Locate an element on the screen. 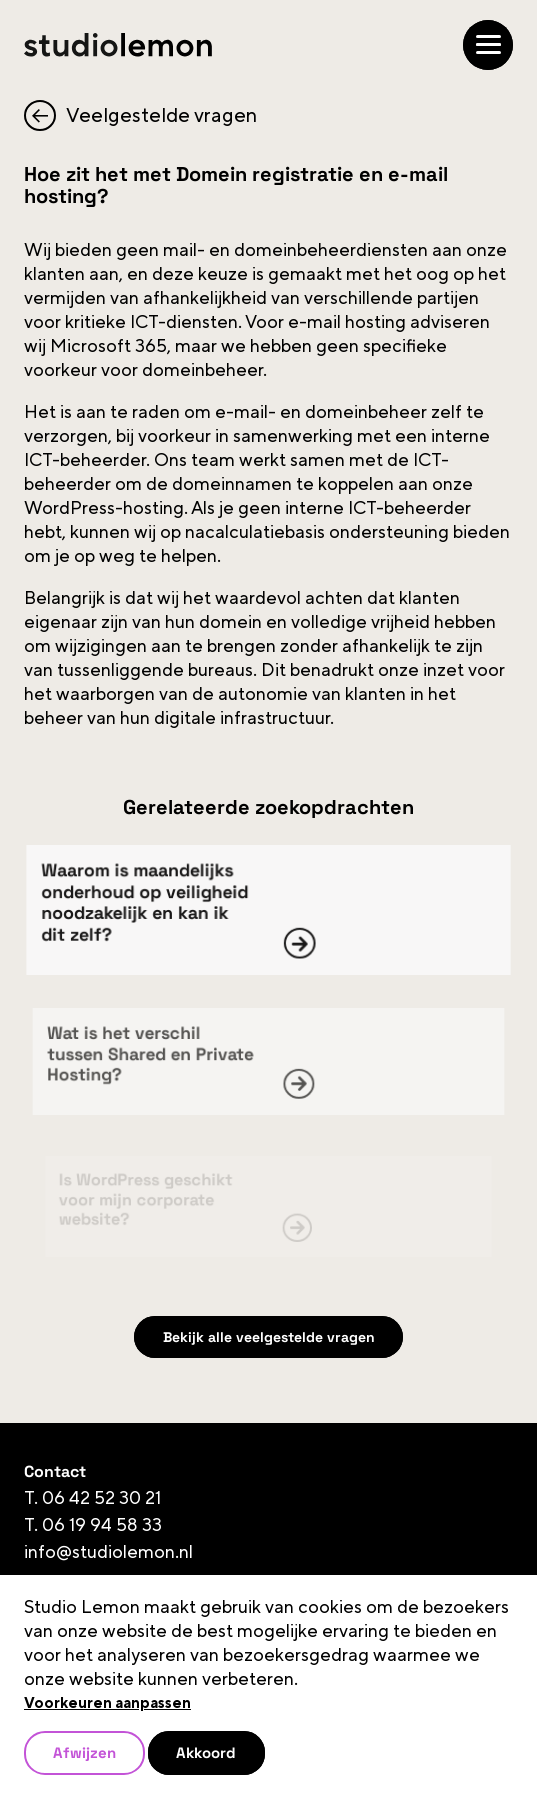  Afwijzen is located at coordinates (84, 1752).